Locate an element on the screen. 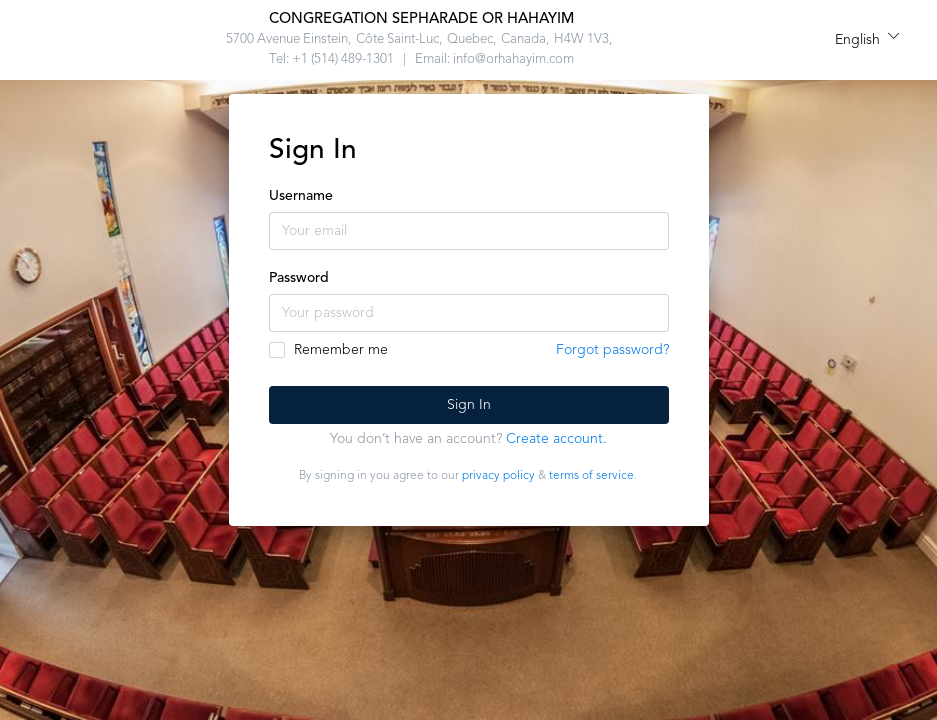  privacy policy is located at coordinates (498, 476).